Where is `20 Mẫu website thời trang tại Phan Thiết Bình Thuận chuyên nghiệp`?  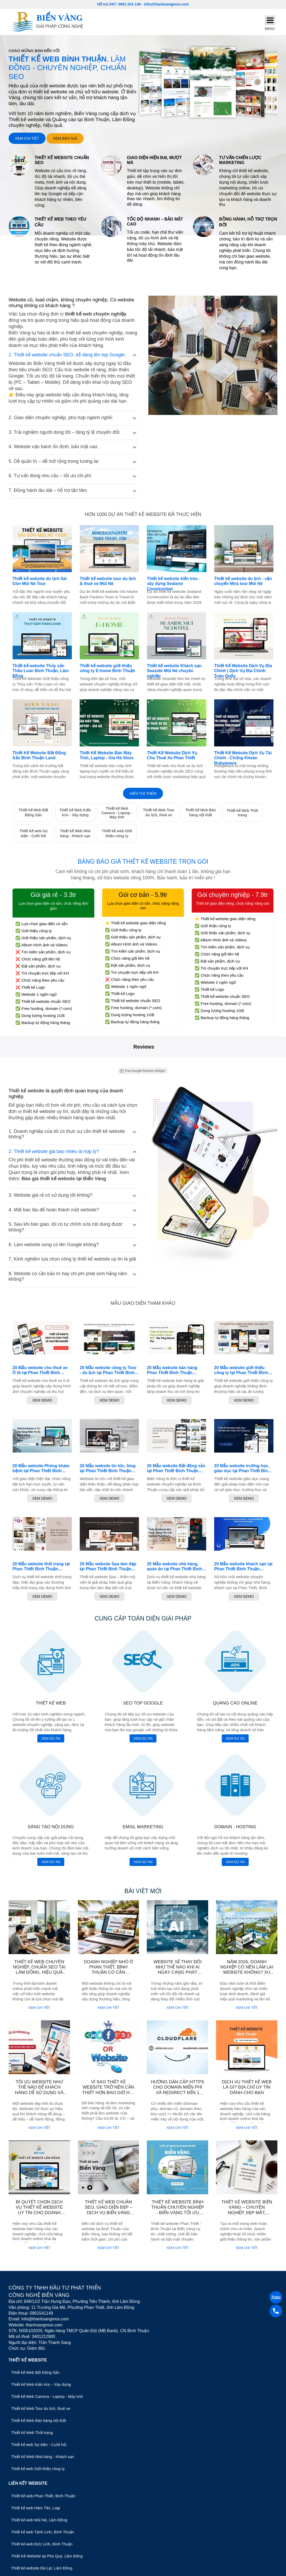 20 Mẫu website thời trang tại Phan Thiết Bình Thuận chuyên nghiệp is located at coordinates (41, 1566).